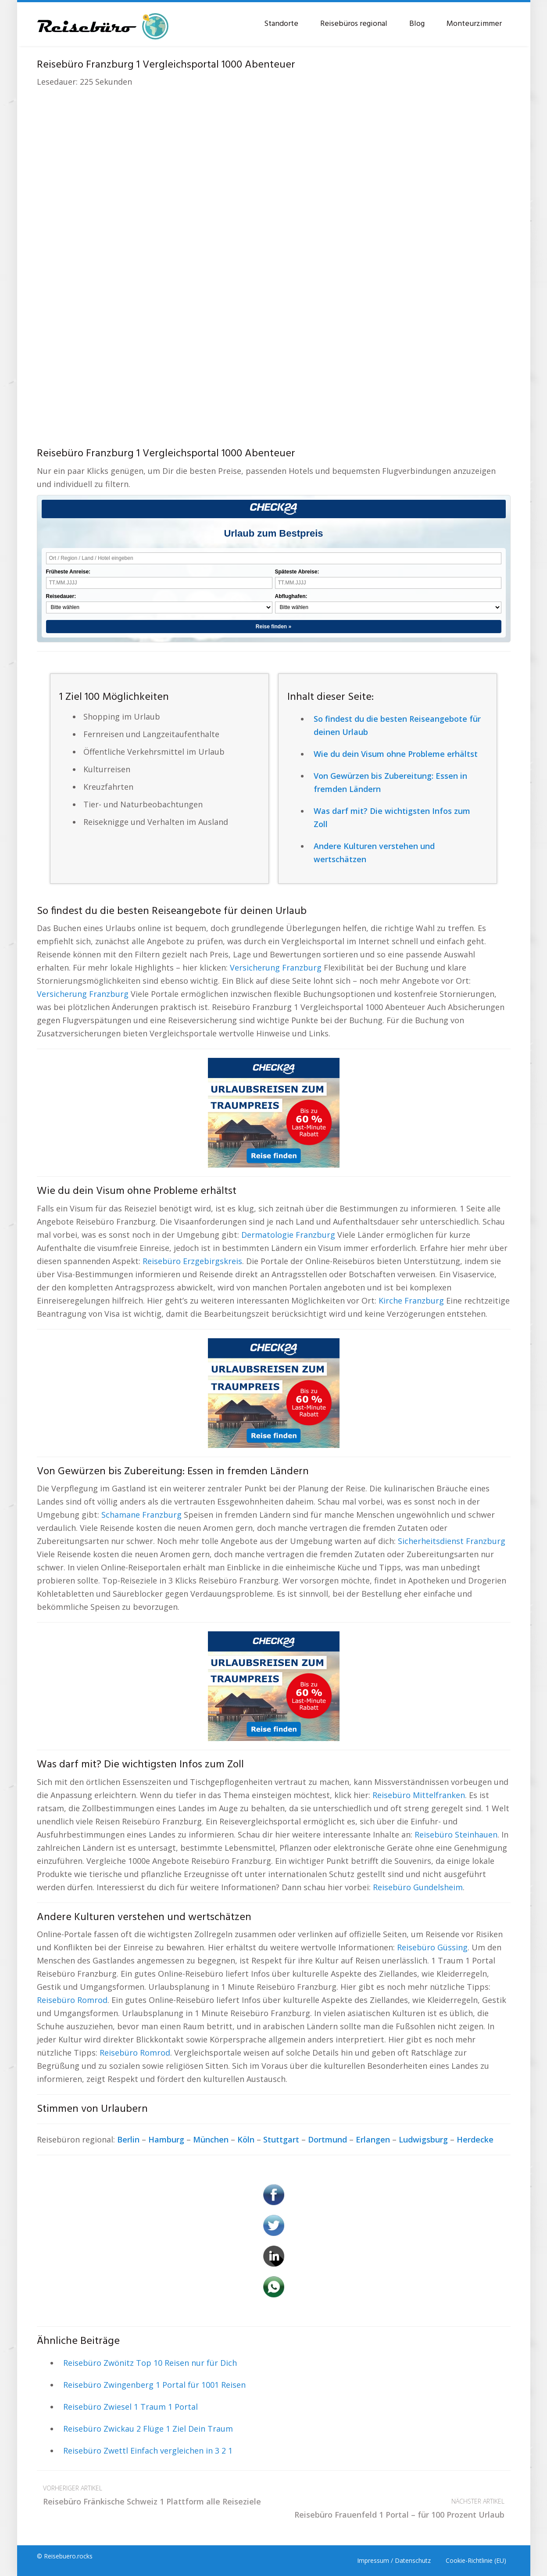 The height and width of the screenshot is (2576, 547). What do you see at coordinates (394, 2560) in the screenshot?
I see `Impressum / Datenschutz` at bounding box center [394, 2560].